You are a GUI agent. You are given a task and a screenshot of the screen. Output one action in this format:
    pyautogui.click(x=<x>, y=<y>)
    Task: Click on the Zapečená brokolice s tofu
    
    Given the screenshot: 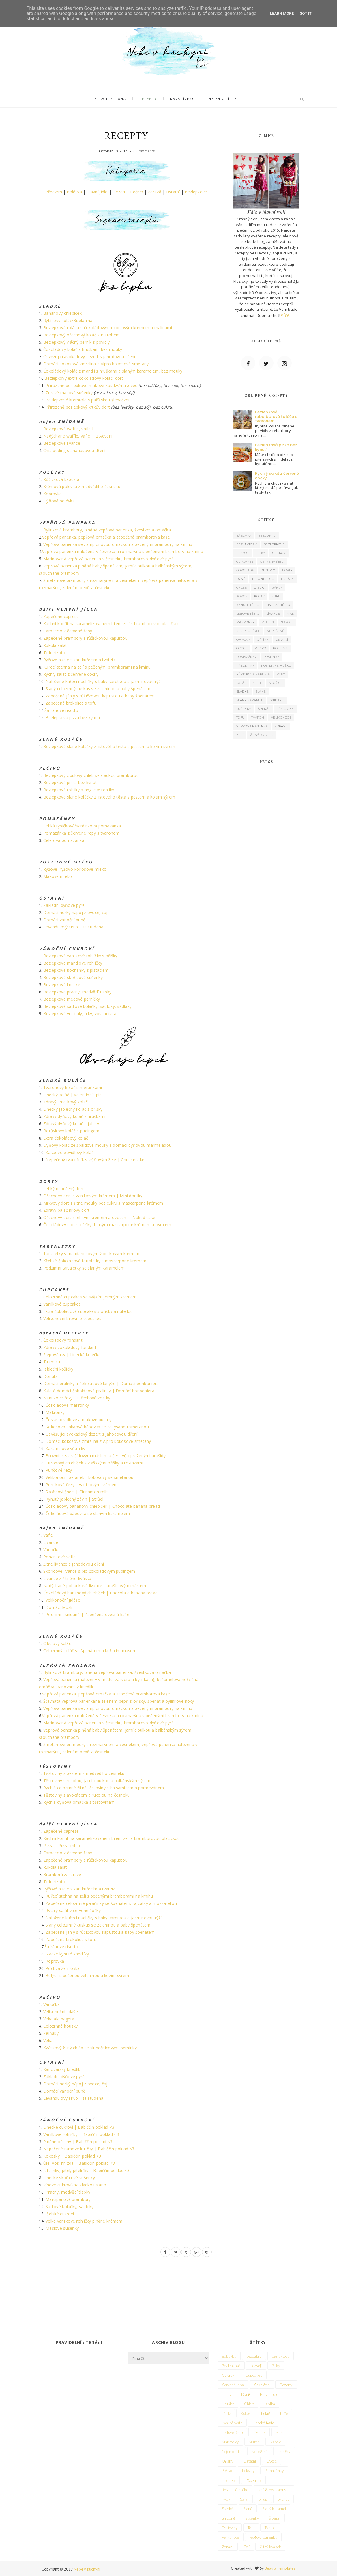 What is the action you would take?
    pyautogui.click(x=71, y=703)
    